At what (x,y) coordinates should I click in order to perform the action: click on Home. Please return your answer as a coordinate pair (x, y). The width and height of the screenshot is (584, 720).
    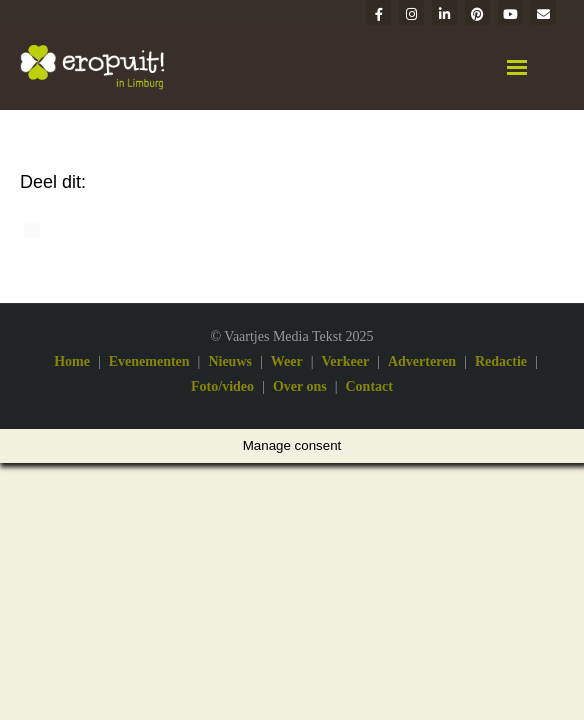
    Looking at the image, I should click on (72, 361).